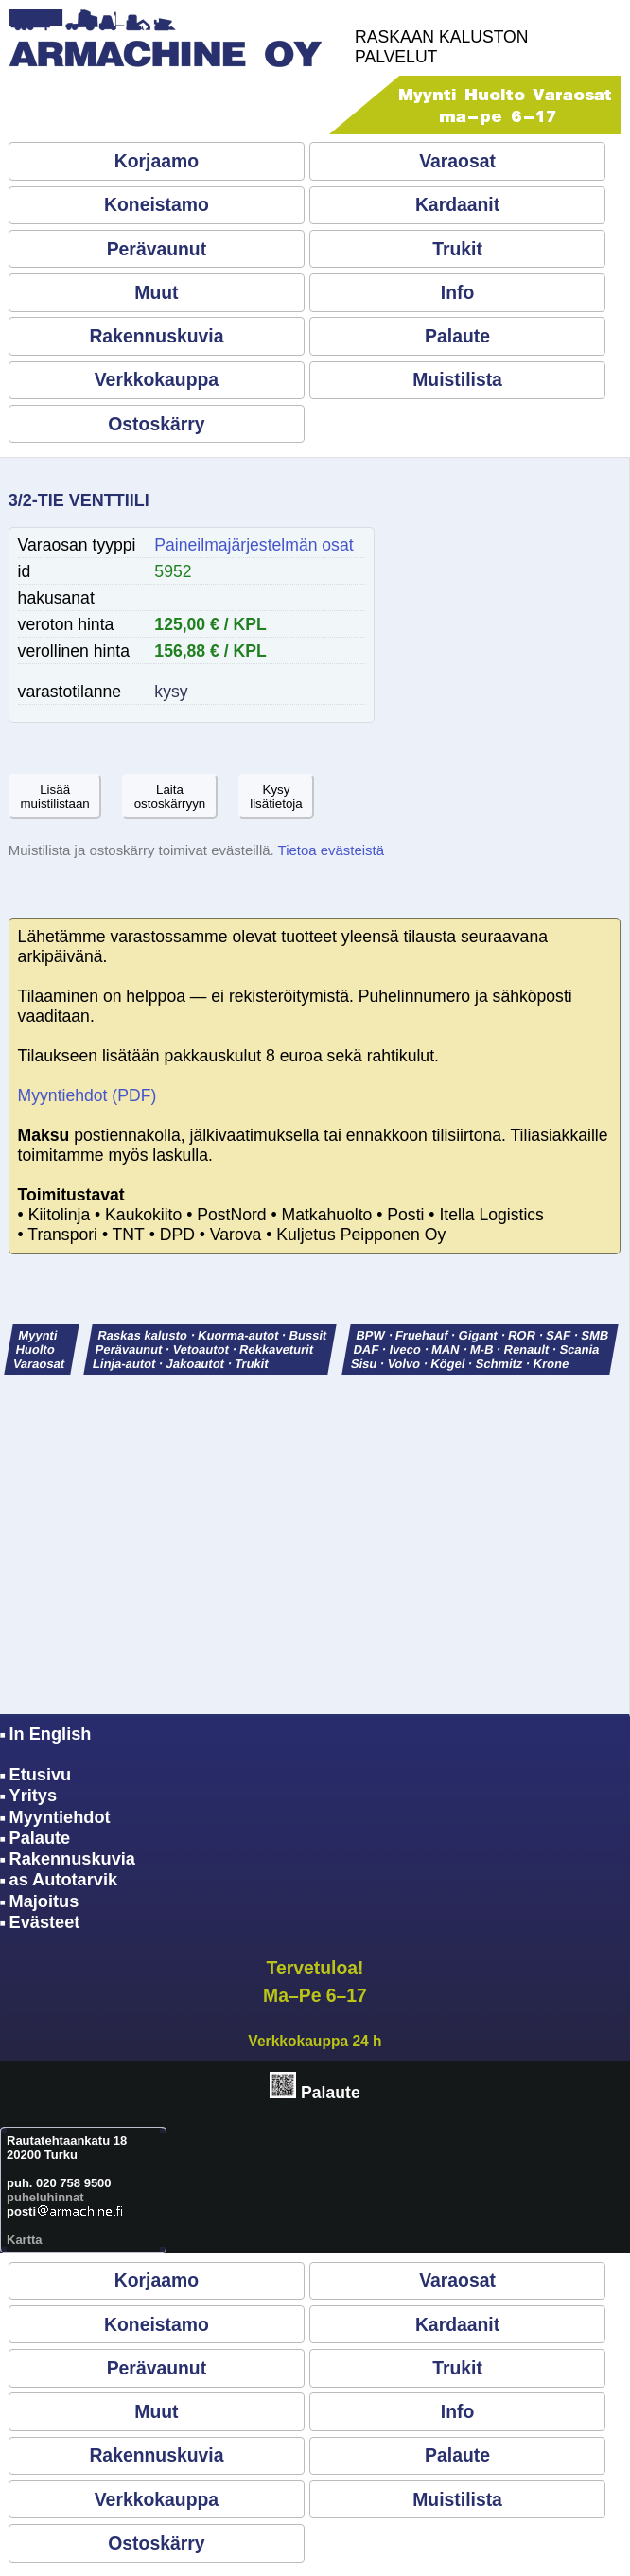 The image size is (630, 2576). Describe the element at coordinates (457, 335) in the screenshot. I see `Palaute` at that location.